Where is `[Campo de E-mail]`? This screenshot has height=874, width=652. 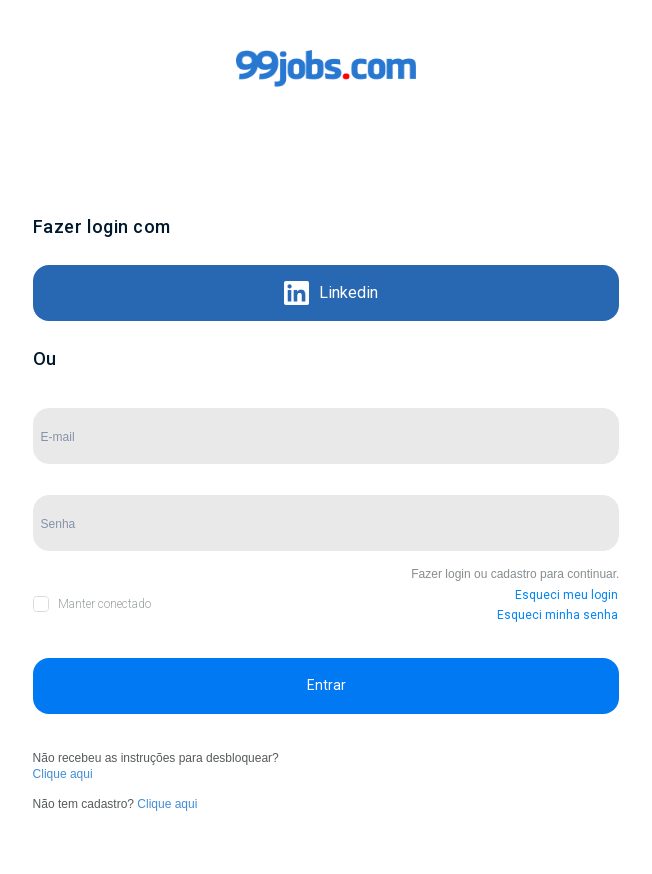
[Campo de E-mail] is located at coordinates (326, 436).